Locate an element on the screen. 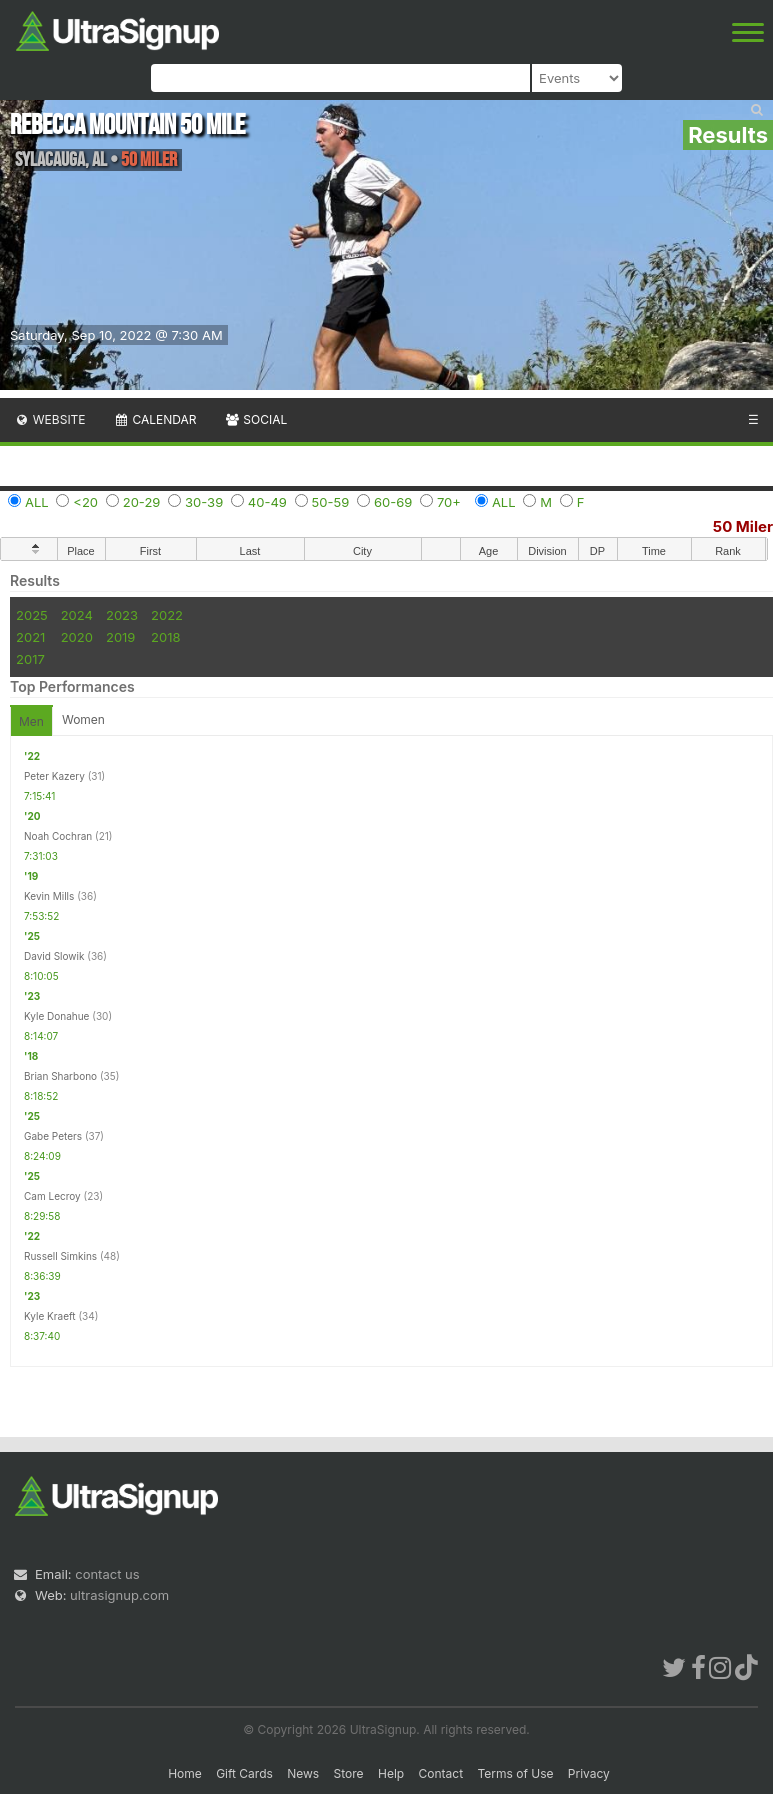  Website is located at coordinates (50, 419).